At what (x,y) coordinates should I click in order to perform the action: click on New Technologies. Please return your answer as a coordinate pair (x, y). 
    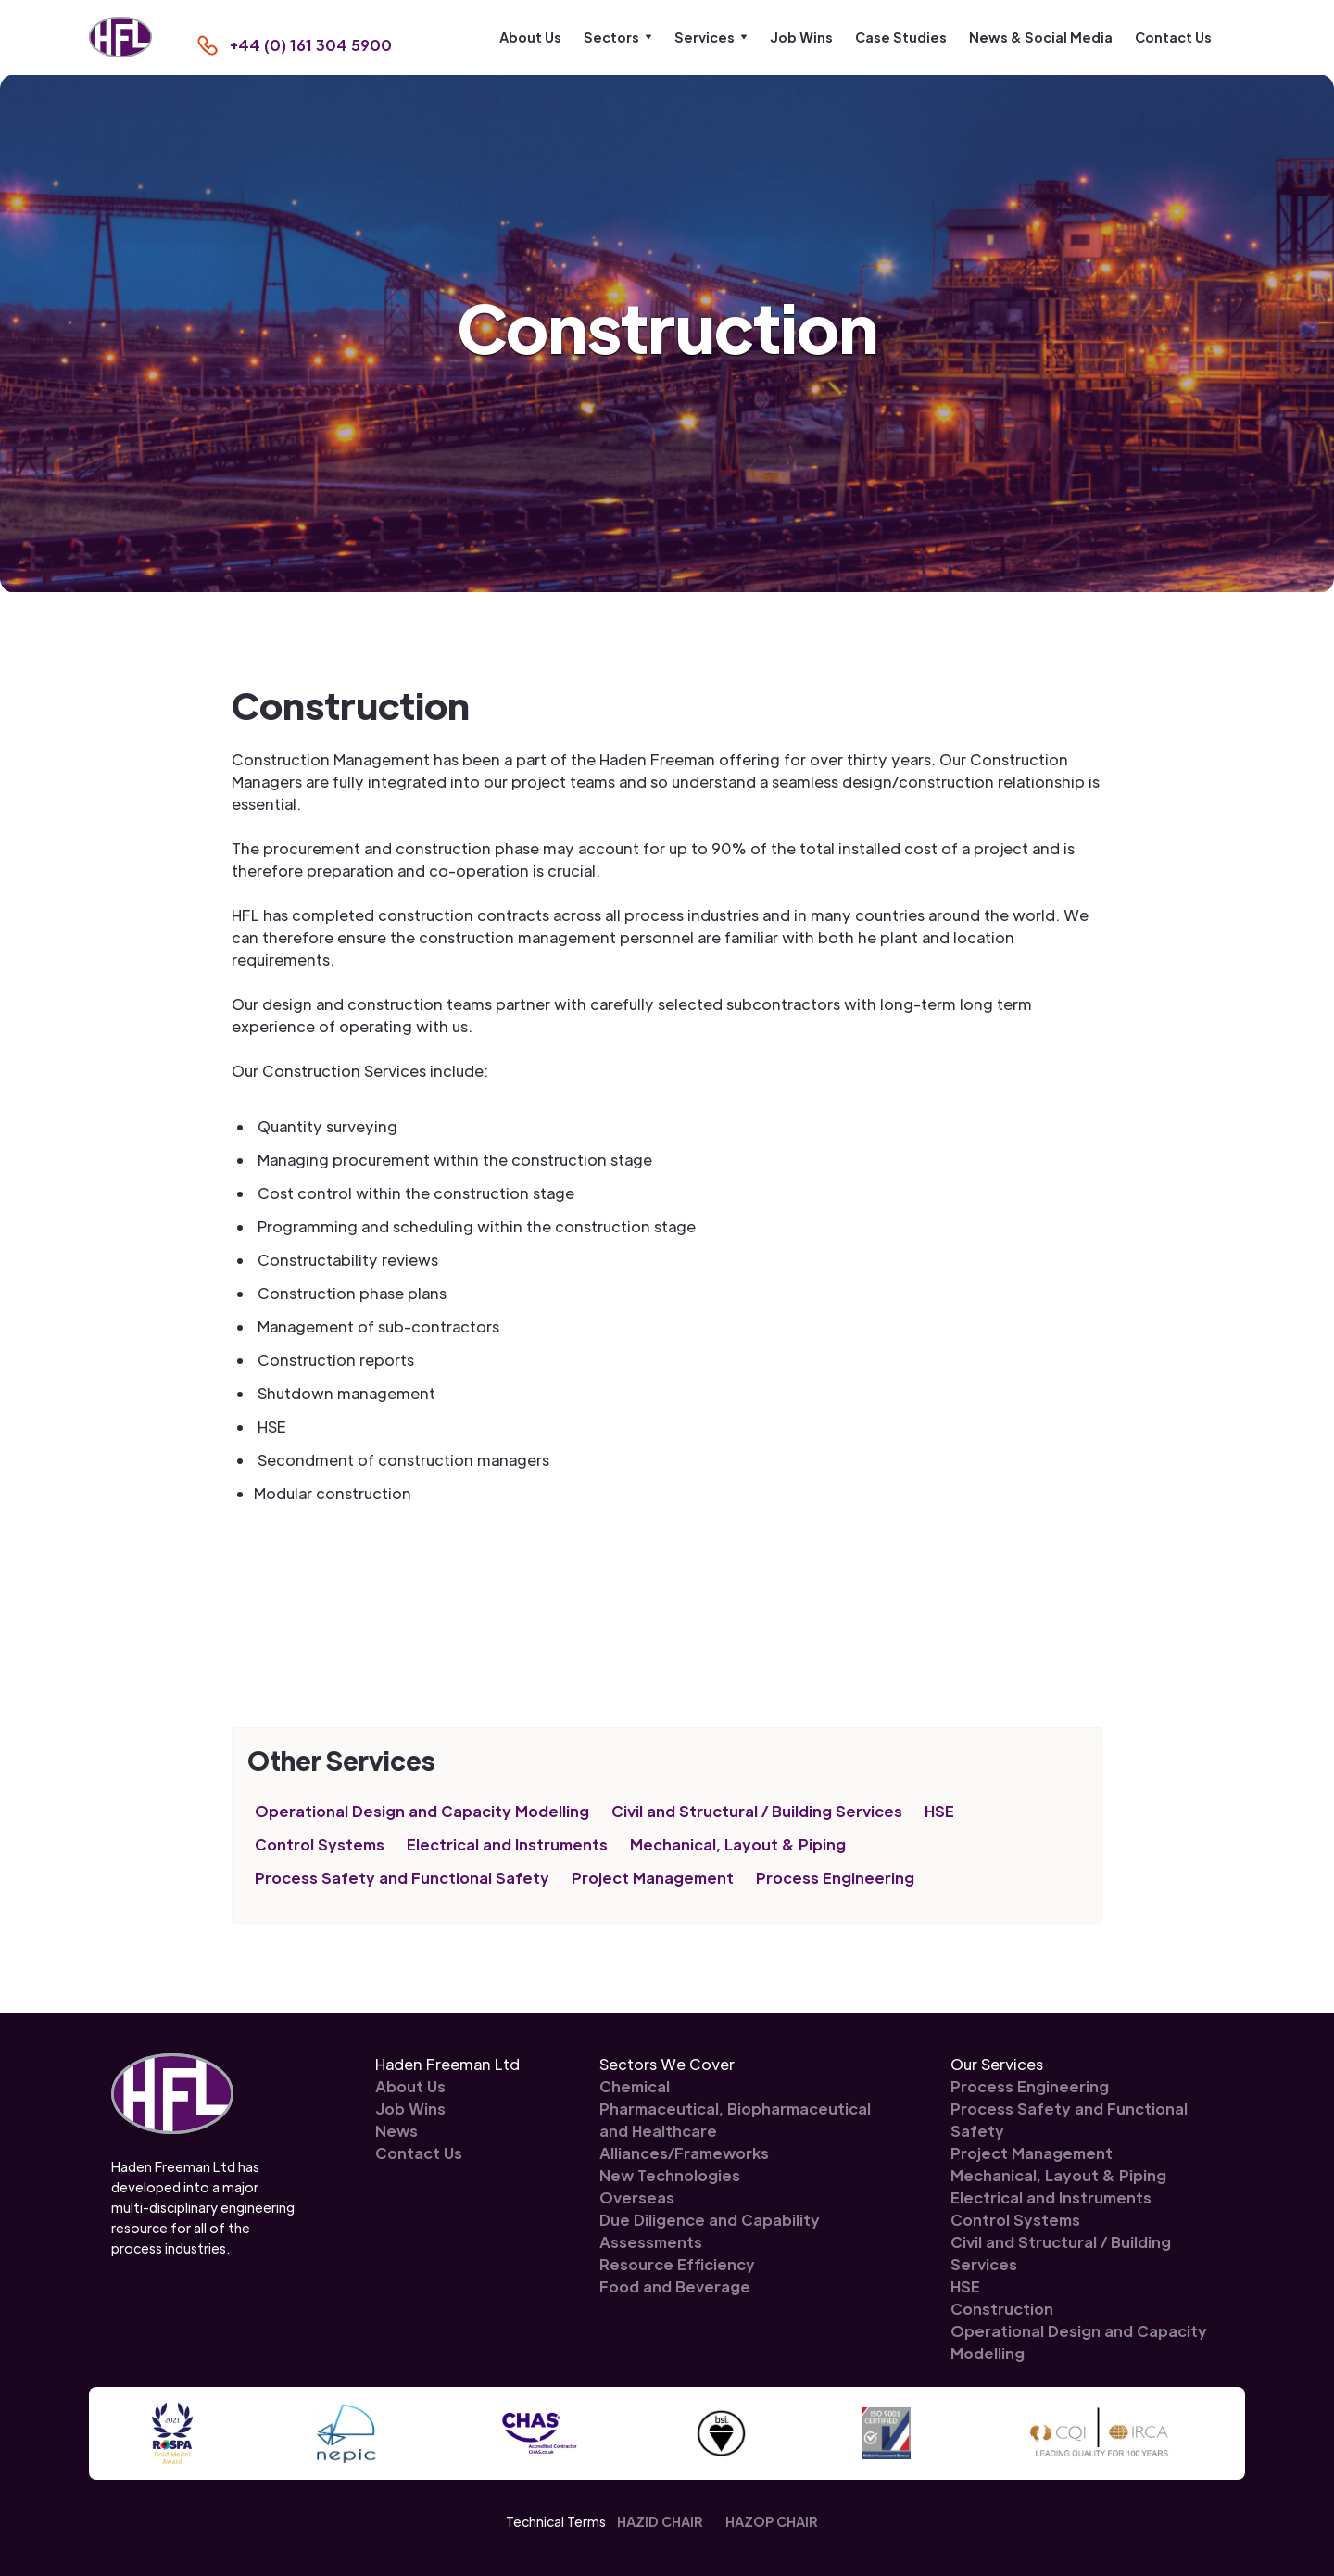
    Looking at the image, I should click on (669, 2175).